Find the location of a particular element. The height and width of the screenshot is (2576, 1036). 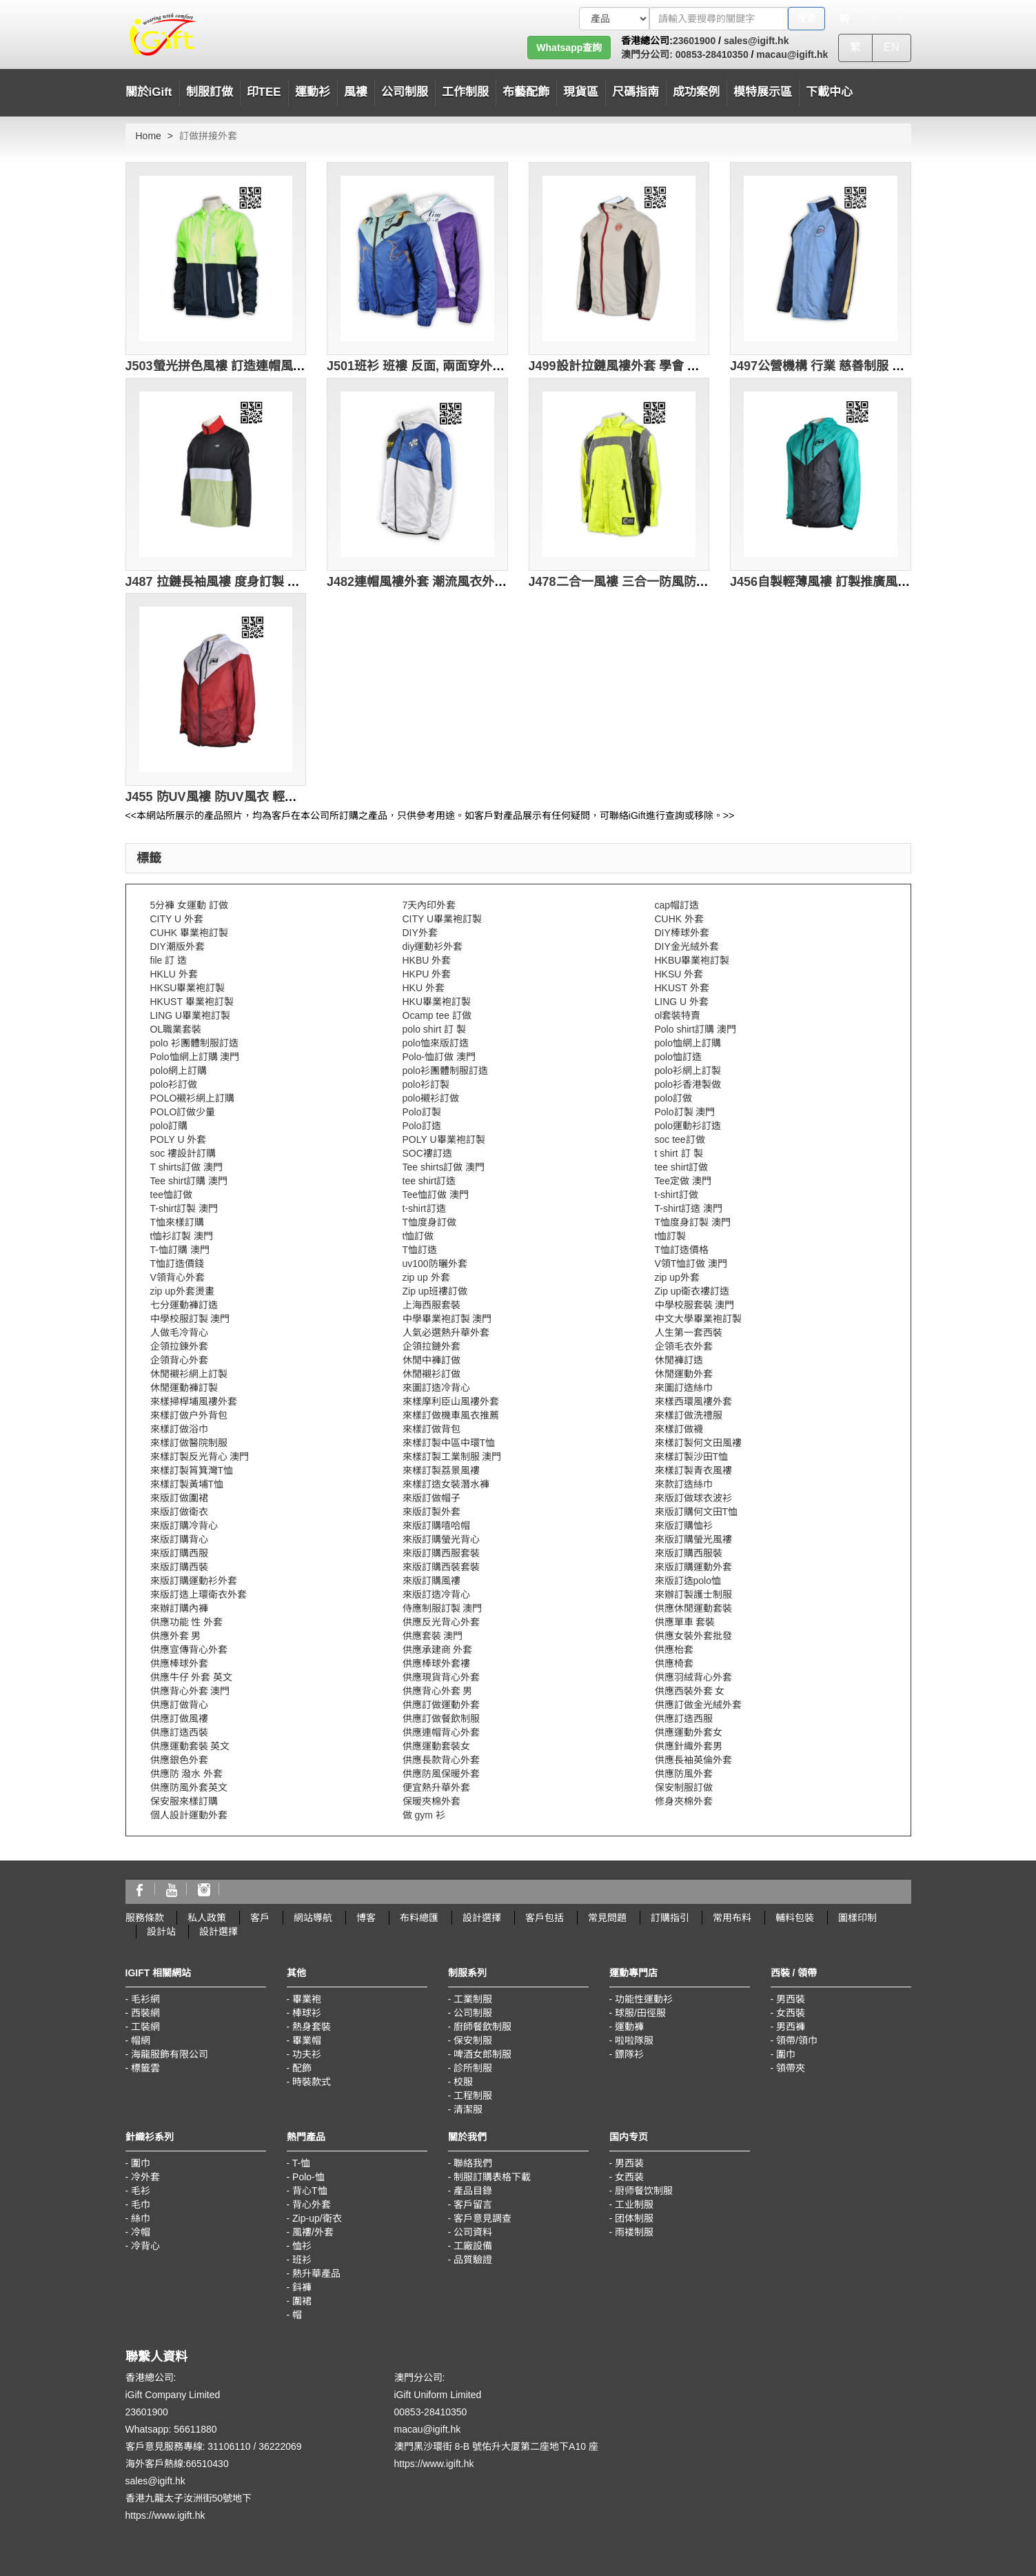

人生第一套西裝 is located at coordinates (688, 1332).